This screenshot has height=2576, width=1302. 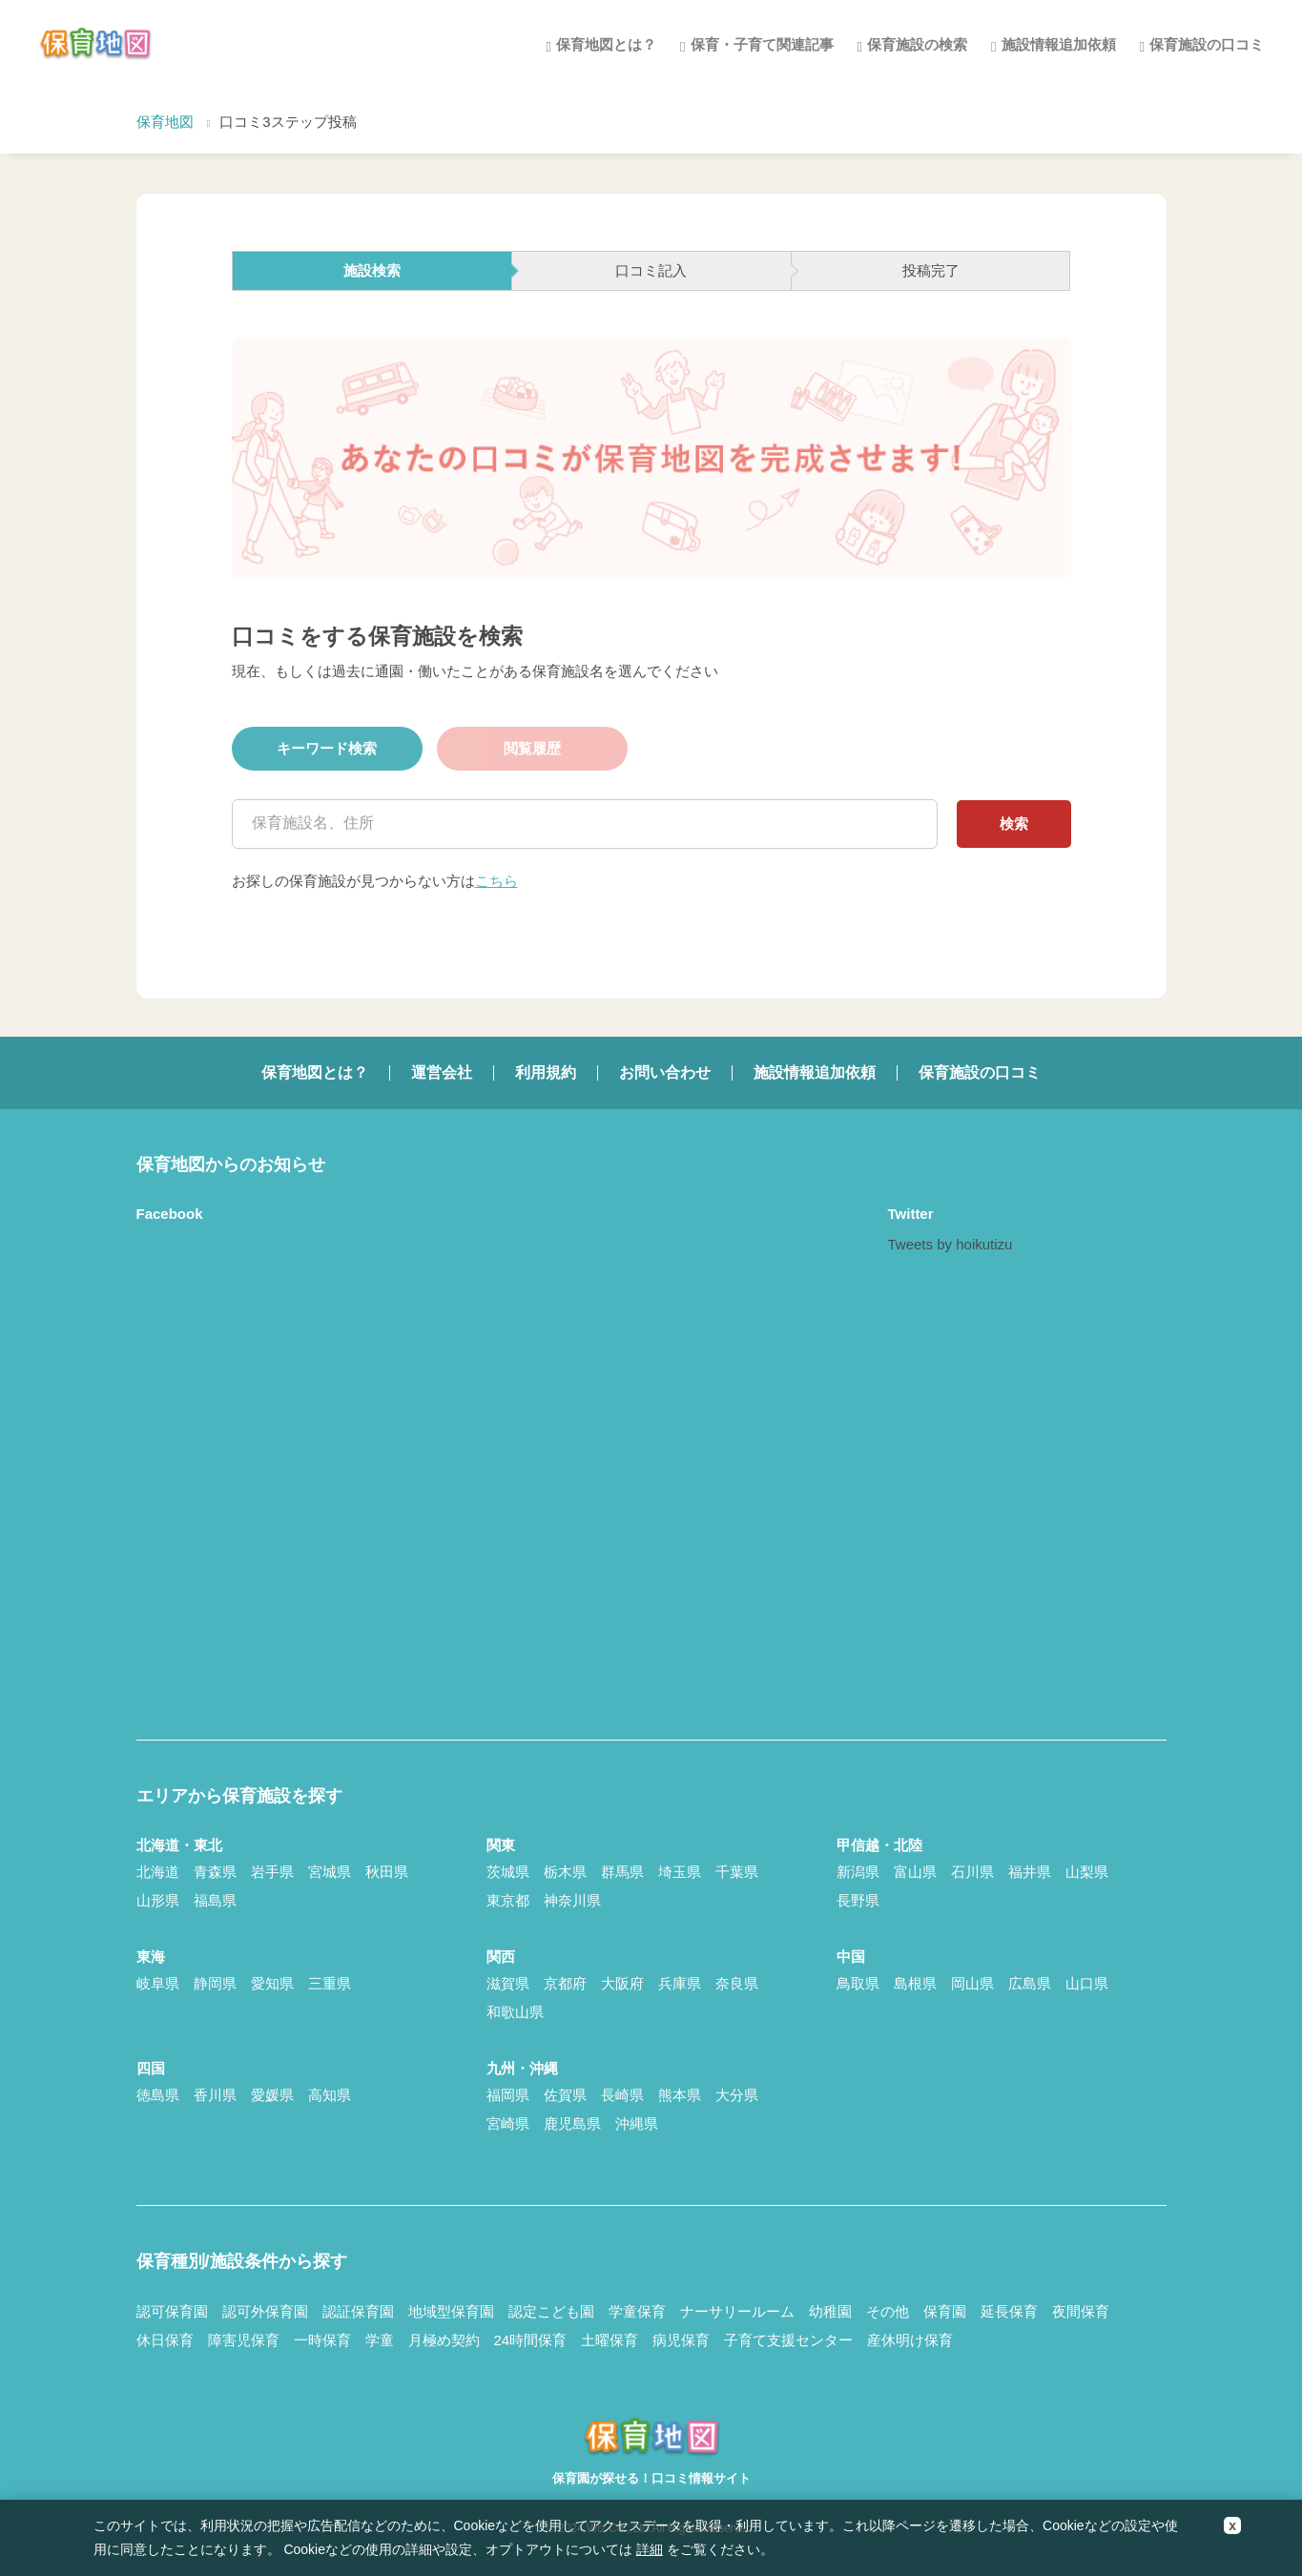 I want to click on 夜間保育, so click(x=1080, y=2311).